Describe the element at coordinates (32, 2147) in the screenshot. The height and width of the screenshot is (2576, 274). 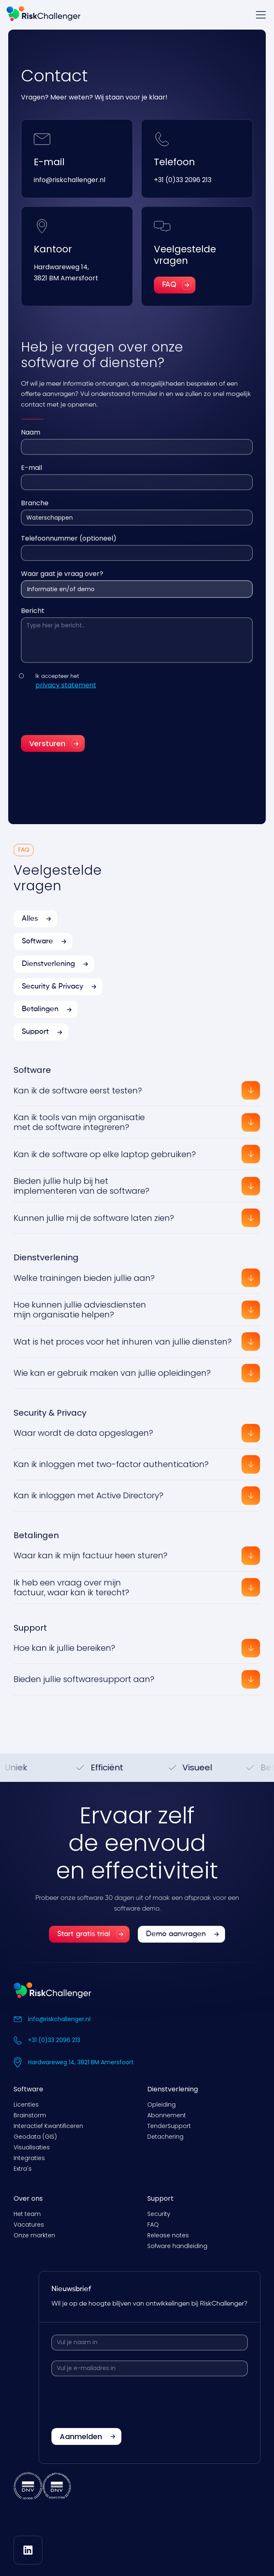
I see `Visualisaties` at that location.